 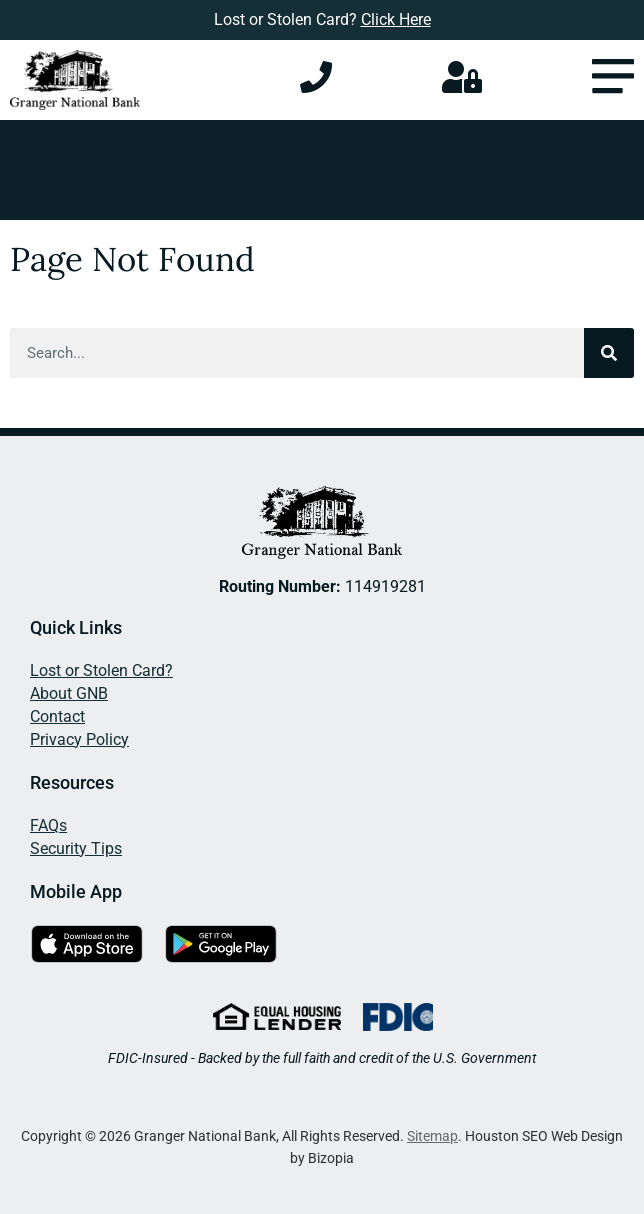 I want to click on About GNB, so click(x=69, y=693).